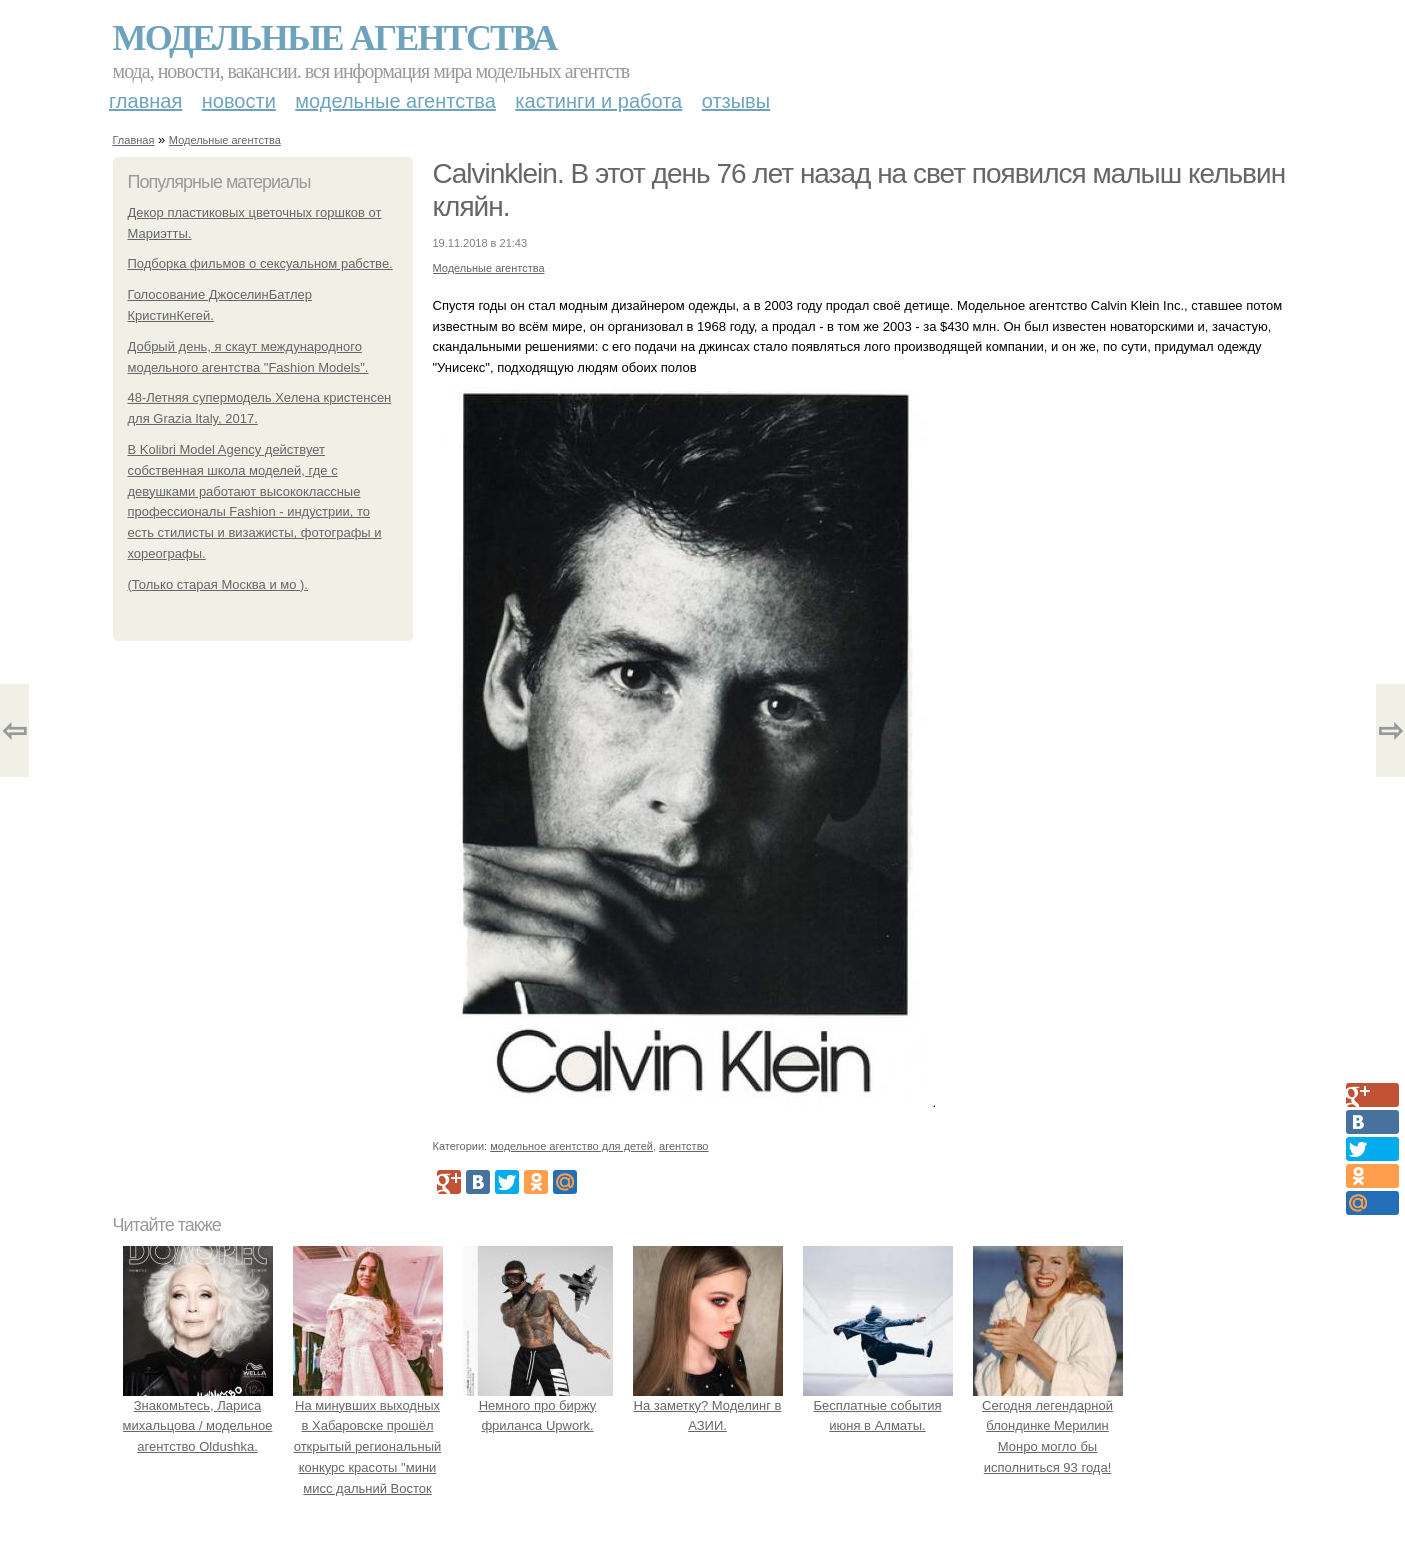 This screenshot has height=1546, width=1405. I want to click on (Только старая Москва и мо )., so click(218, 584).